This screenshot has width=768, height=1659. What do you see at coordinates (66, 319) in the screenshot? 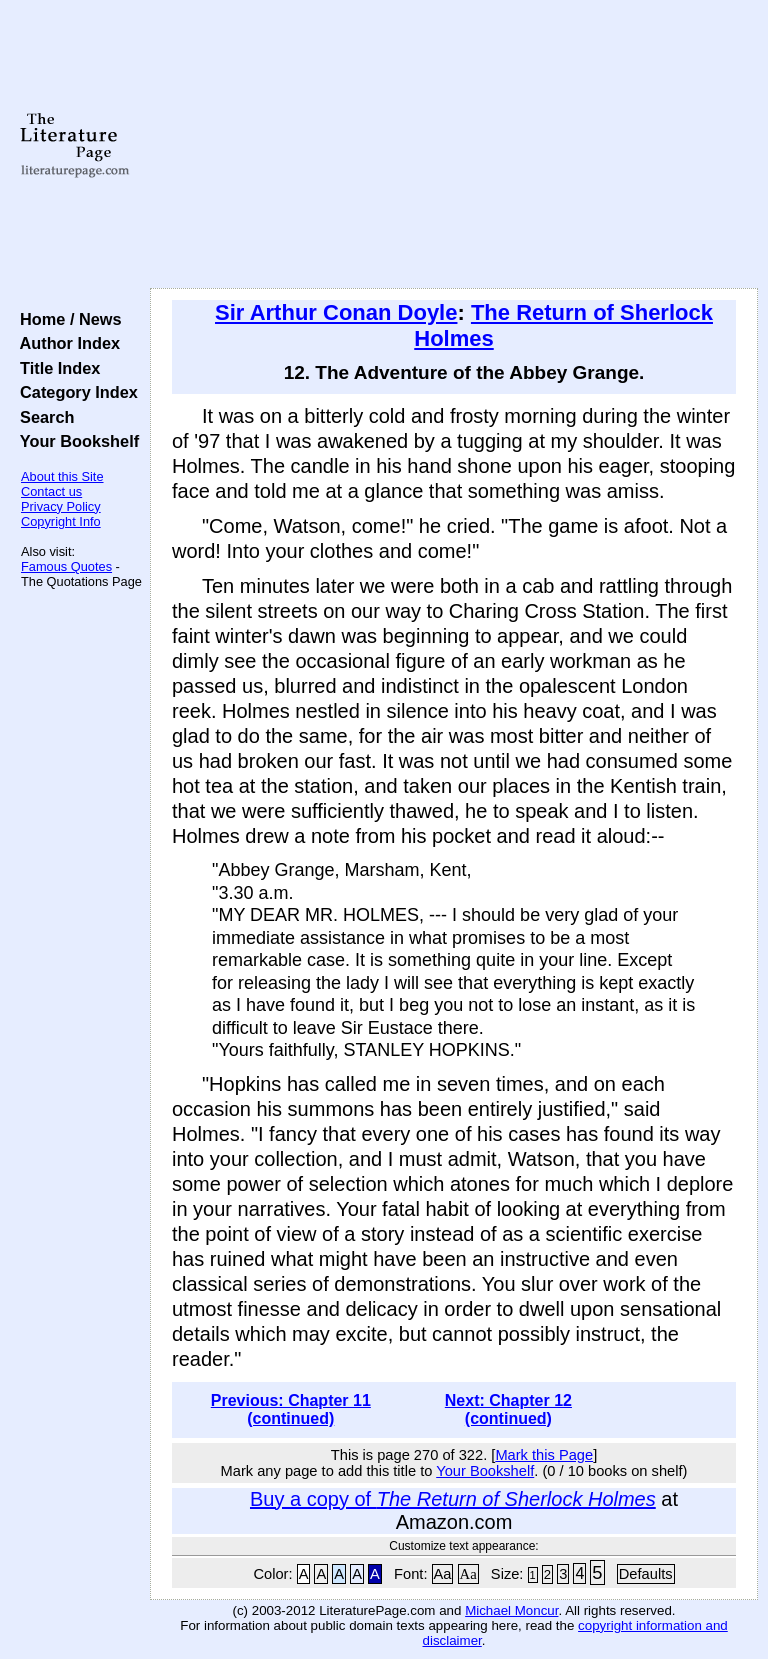
I see `Home / News` at bounding box center [66, 319].